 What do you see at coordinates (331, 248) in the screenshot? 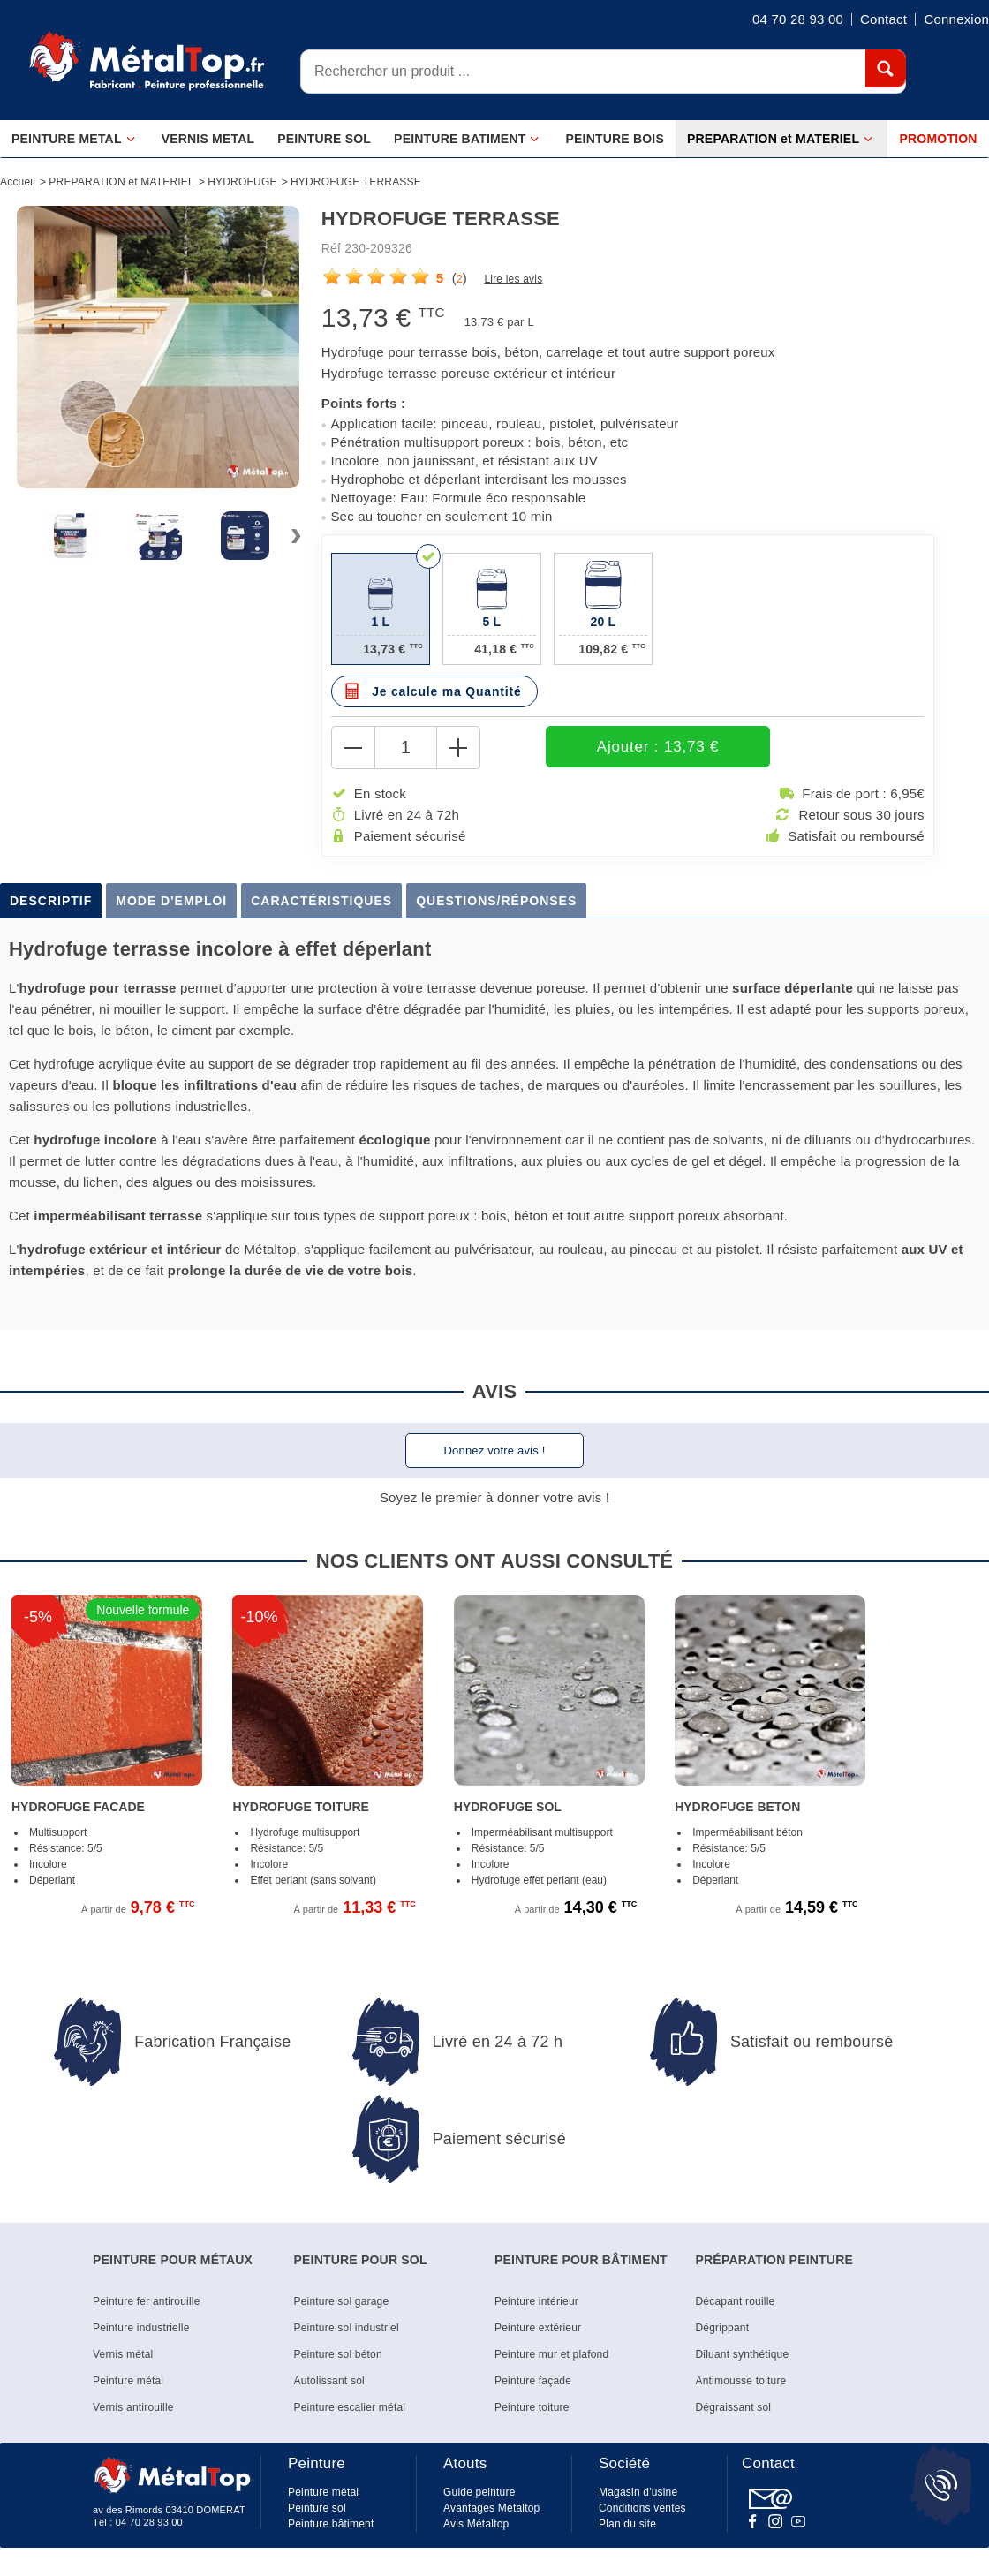
I see `Réf` at bounding box center [331, 248].